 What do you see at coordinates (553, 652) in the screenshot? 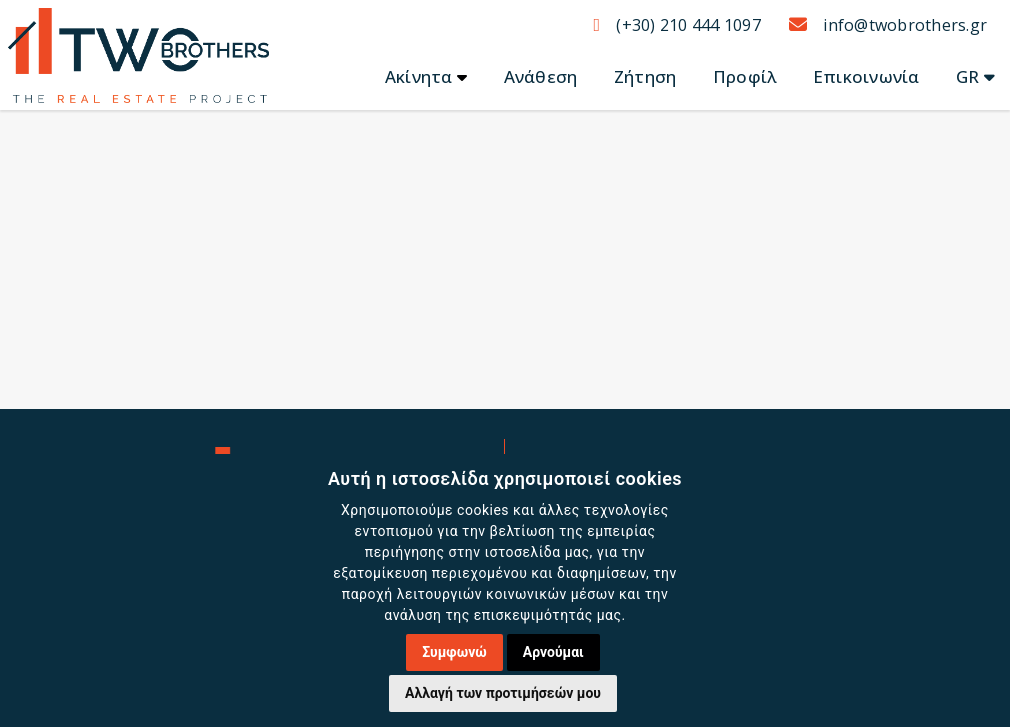
I see `Αρνούμαι [button]` at bounding box center [553, 652].